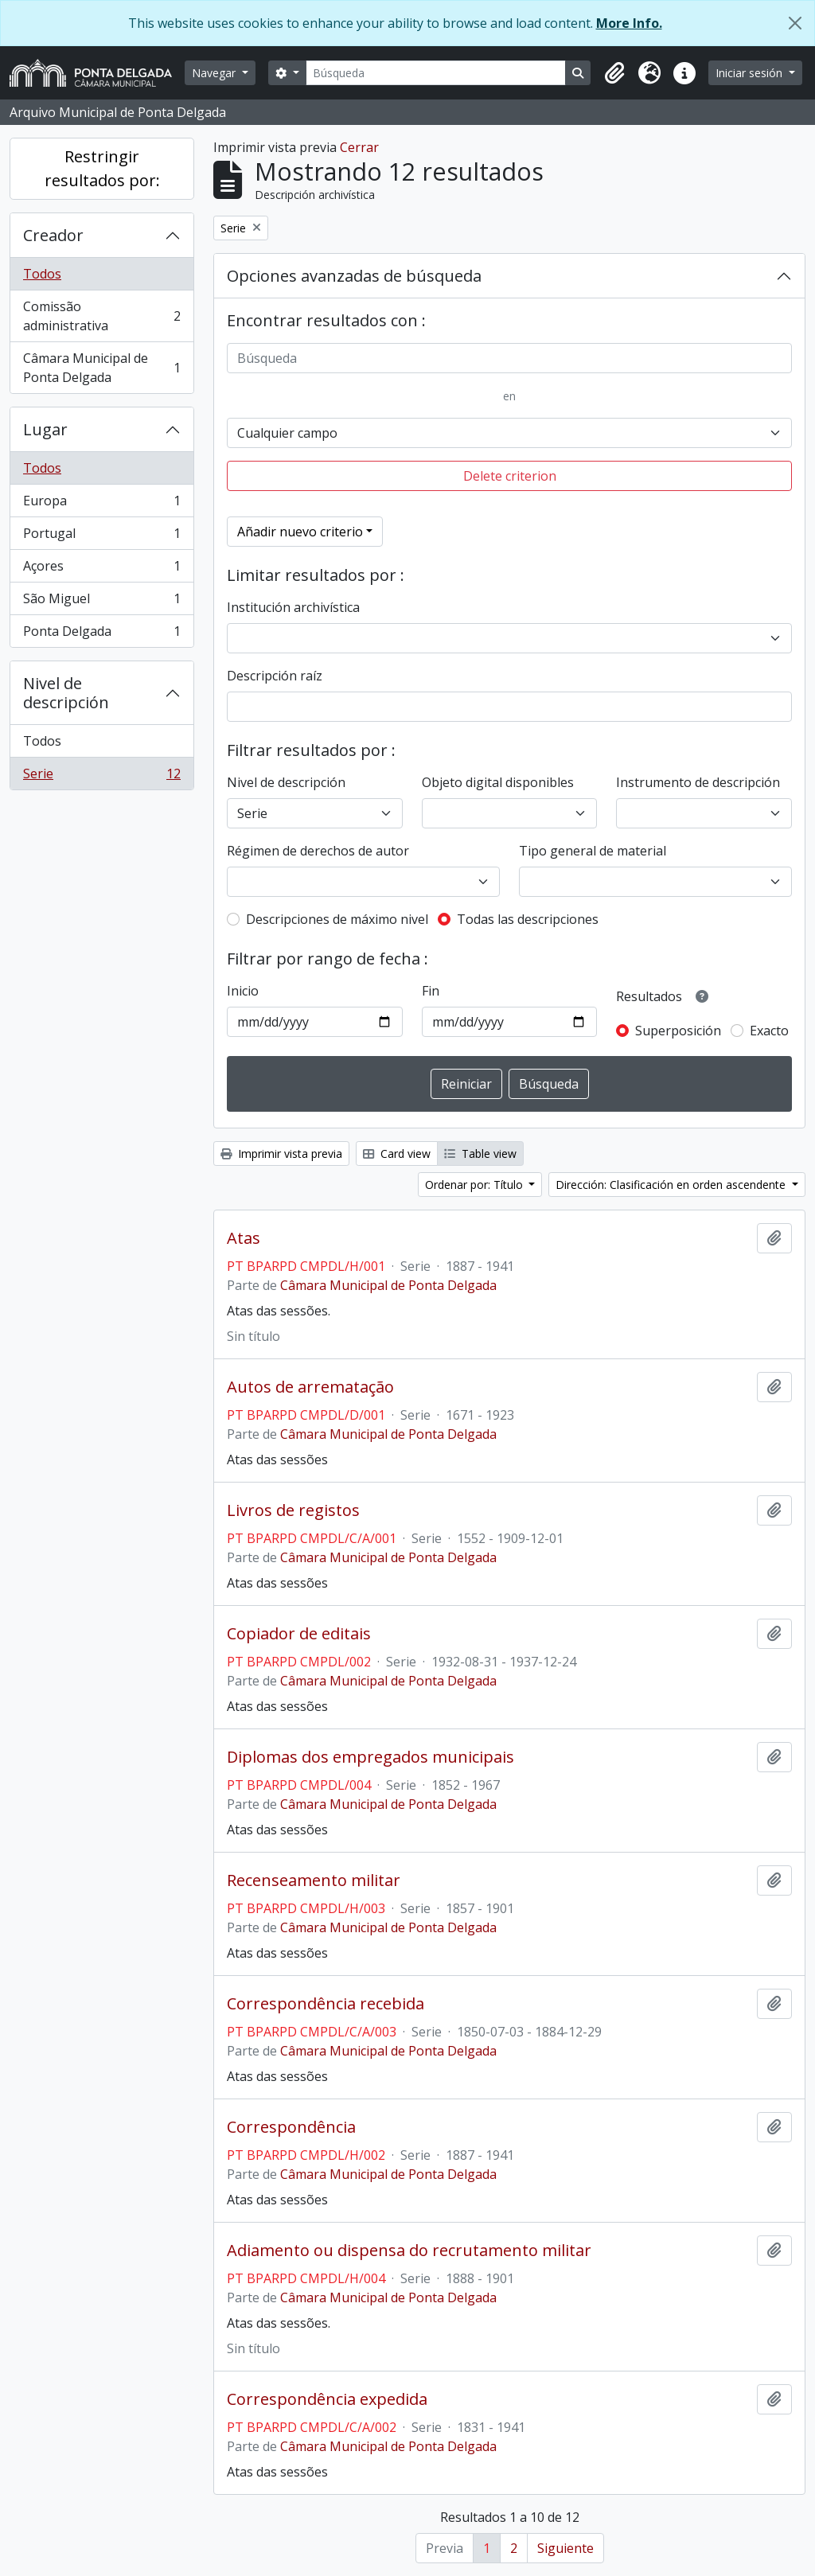 The width and height of the screenshot is (815, 2576). What do you see at coordinates (66, 692) in the screenshot?
I see `Nivel de descripción` at bounding box center [66, 692].